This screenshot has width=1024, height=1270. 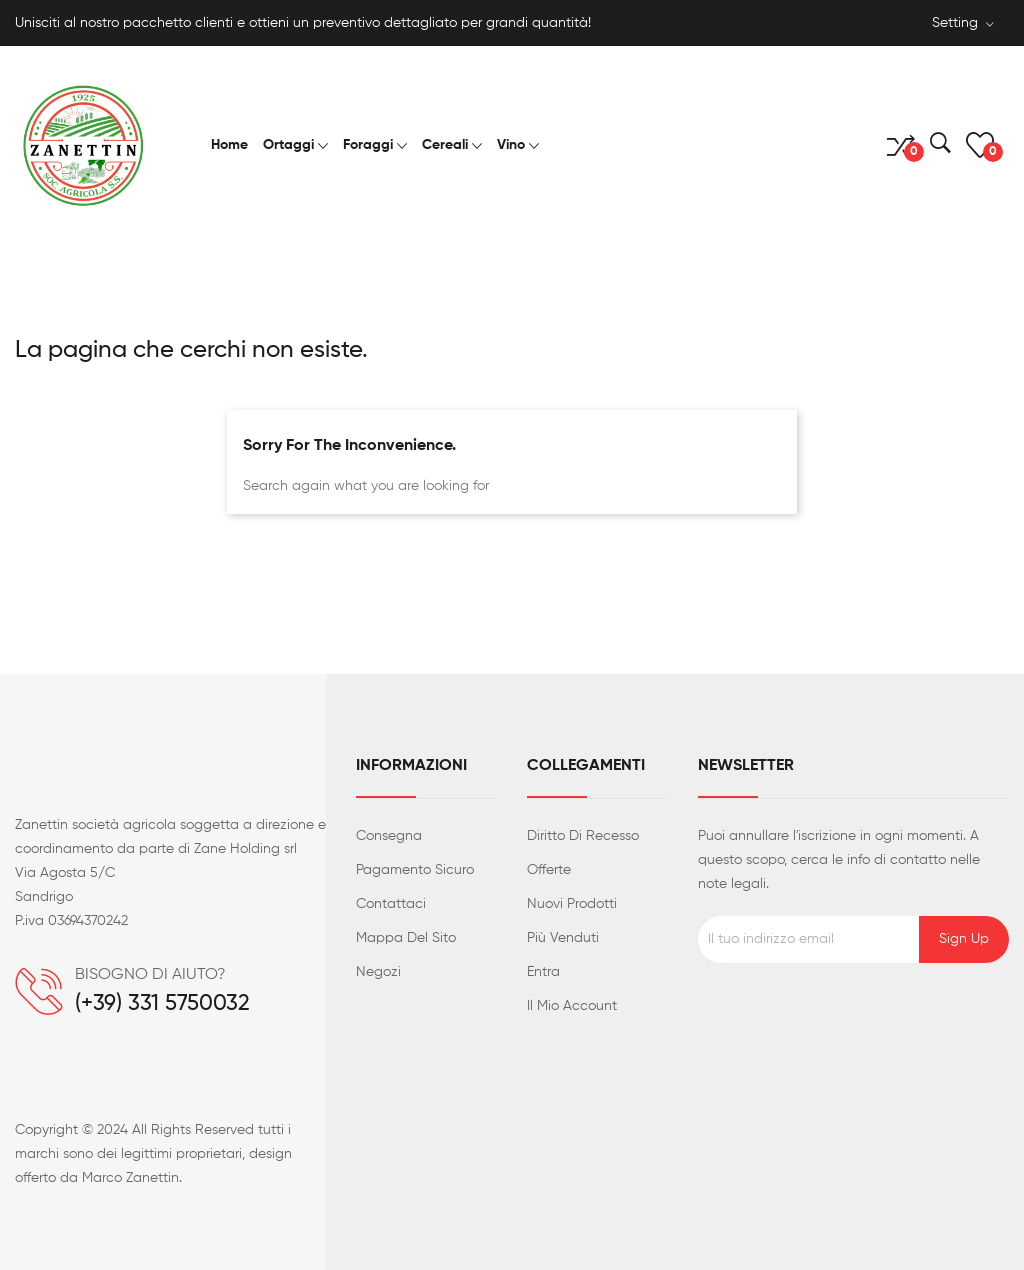 What do you see at coordinates (389, 836) in the screenshot?
I see `Consegna` at bounding box center [389, 836].